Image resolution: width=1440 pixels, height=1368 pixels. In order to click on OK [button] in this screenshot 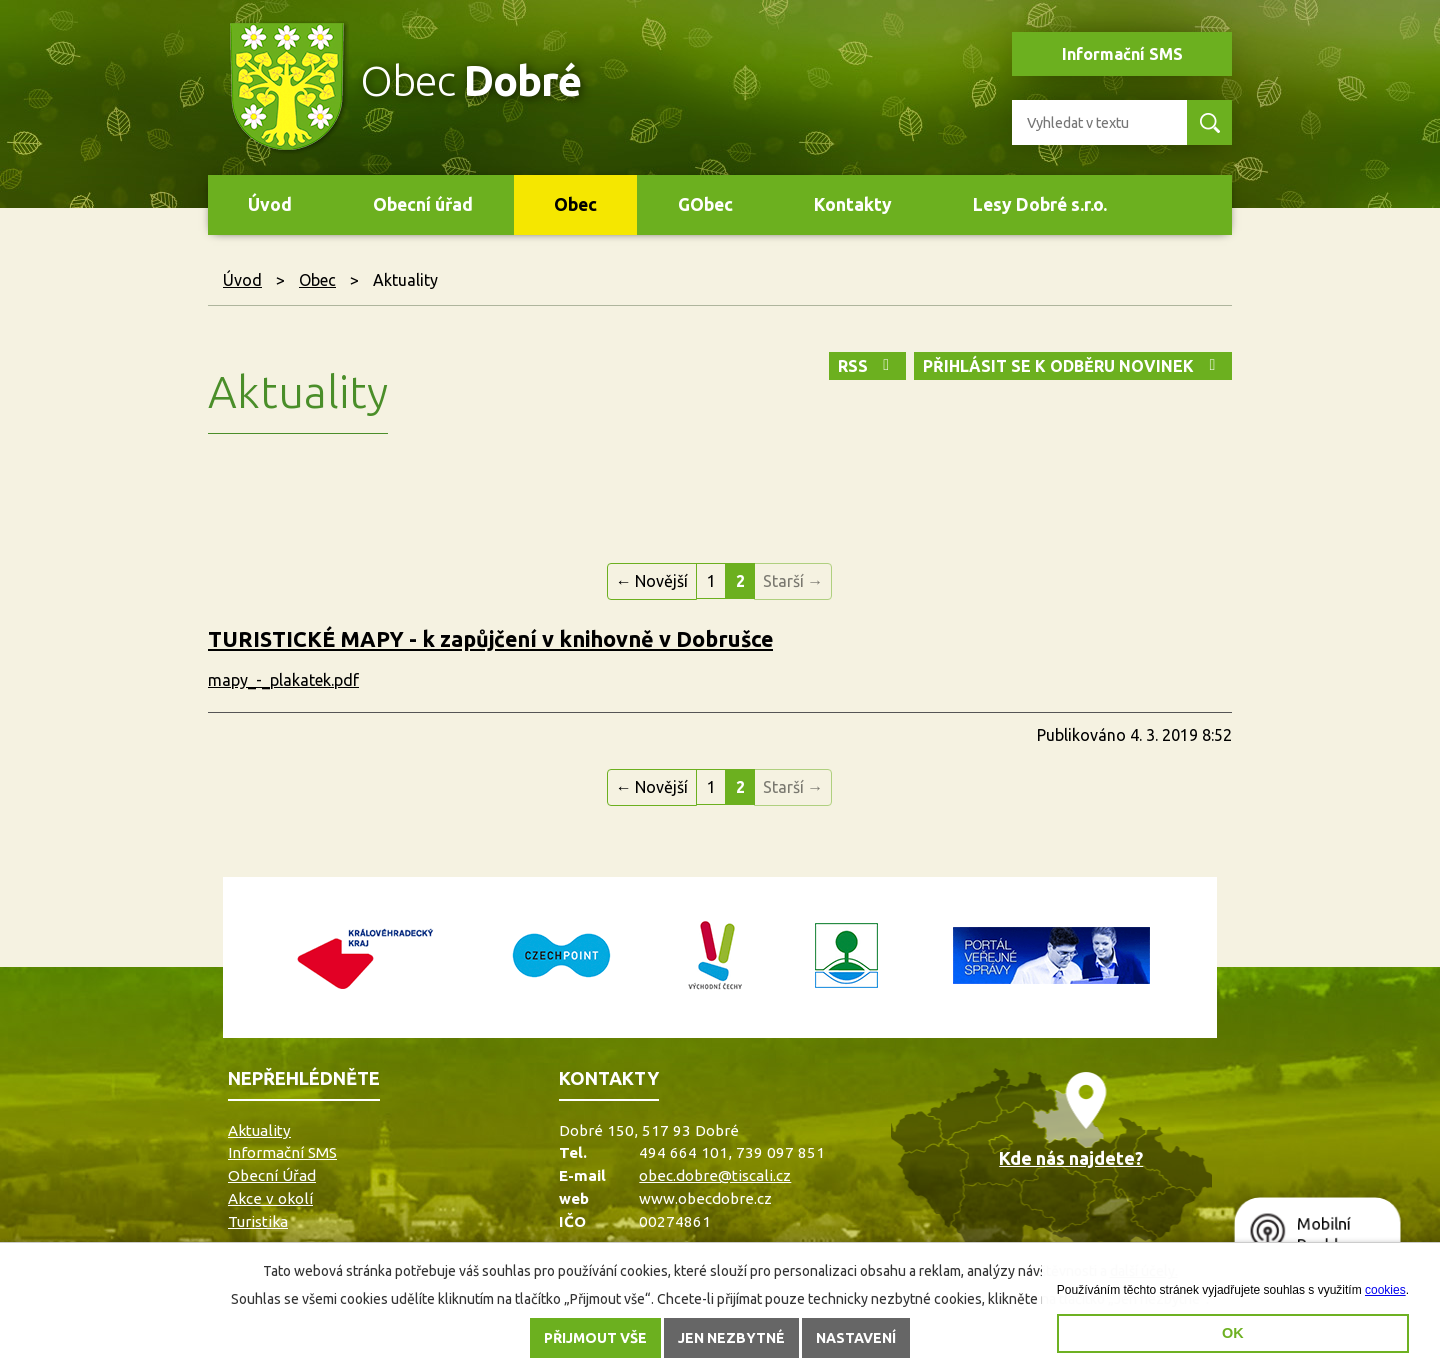, I will do `click(1233, 1333)`.